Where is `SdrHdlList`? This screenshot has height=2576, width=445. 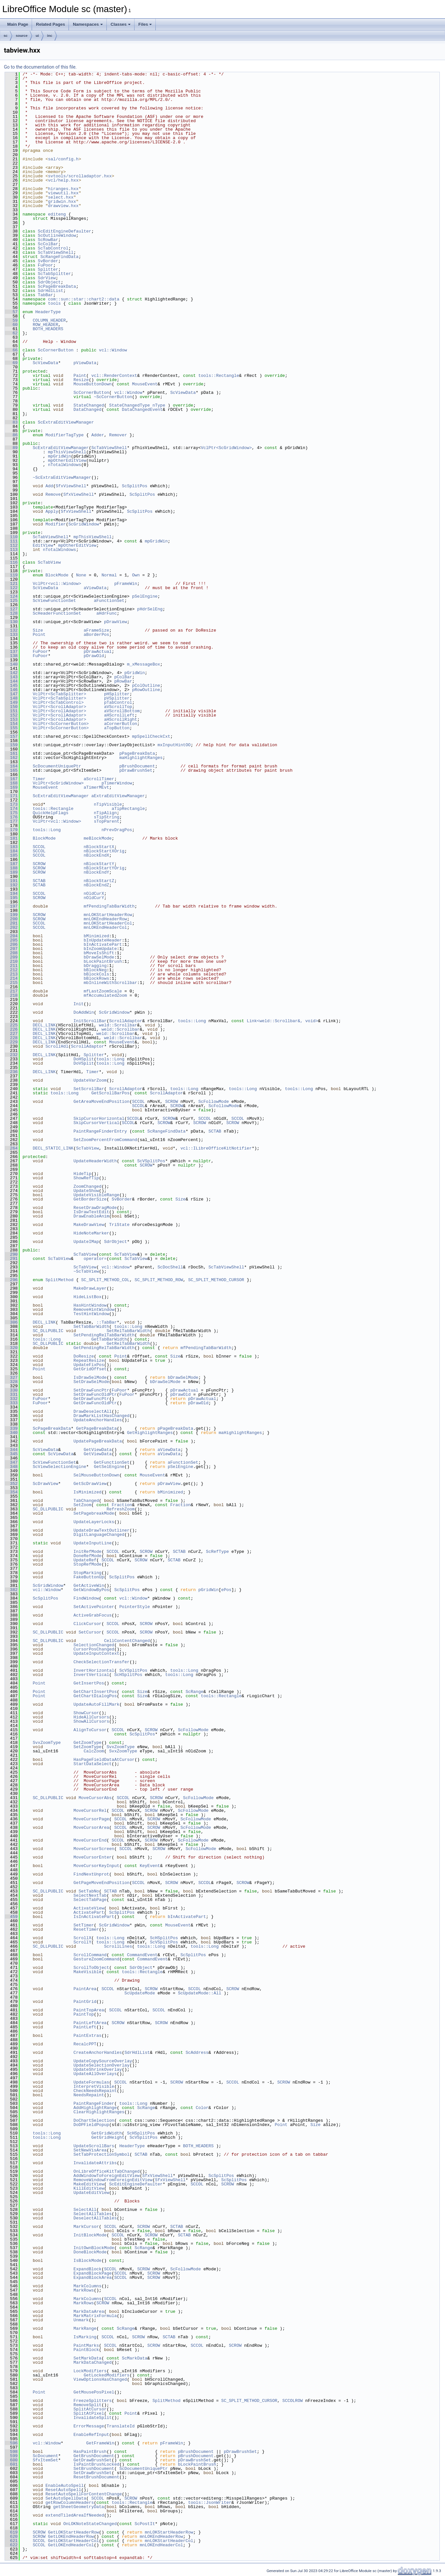 SdrHdlList is located at coordinates (50, 291).